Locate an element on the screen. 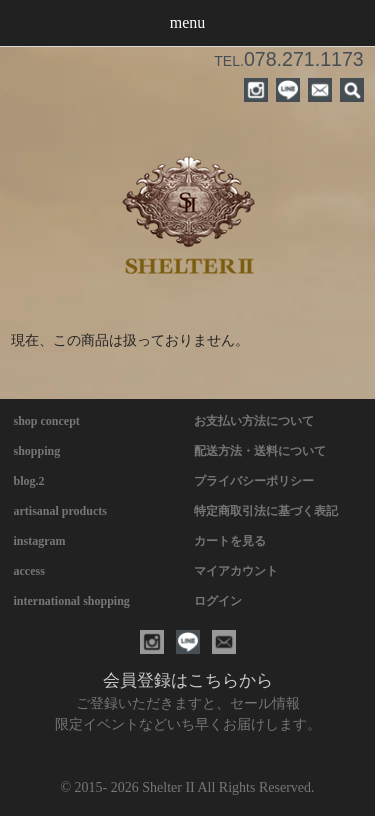  international shopping is located at coordinates (72, 601).